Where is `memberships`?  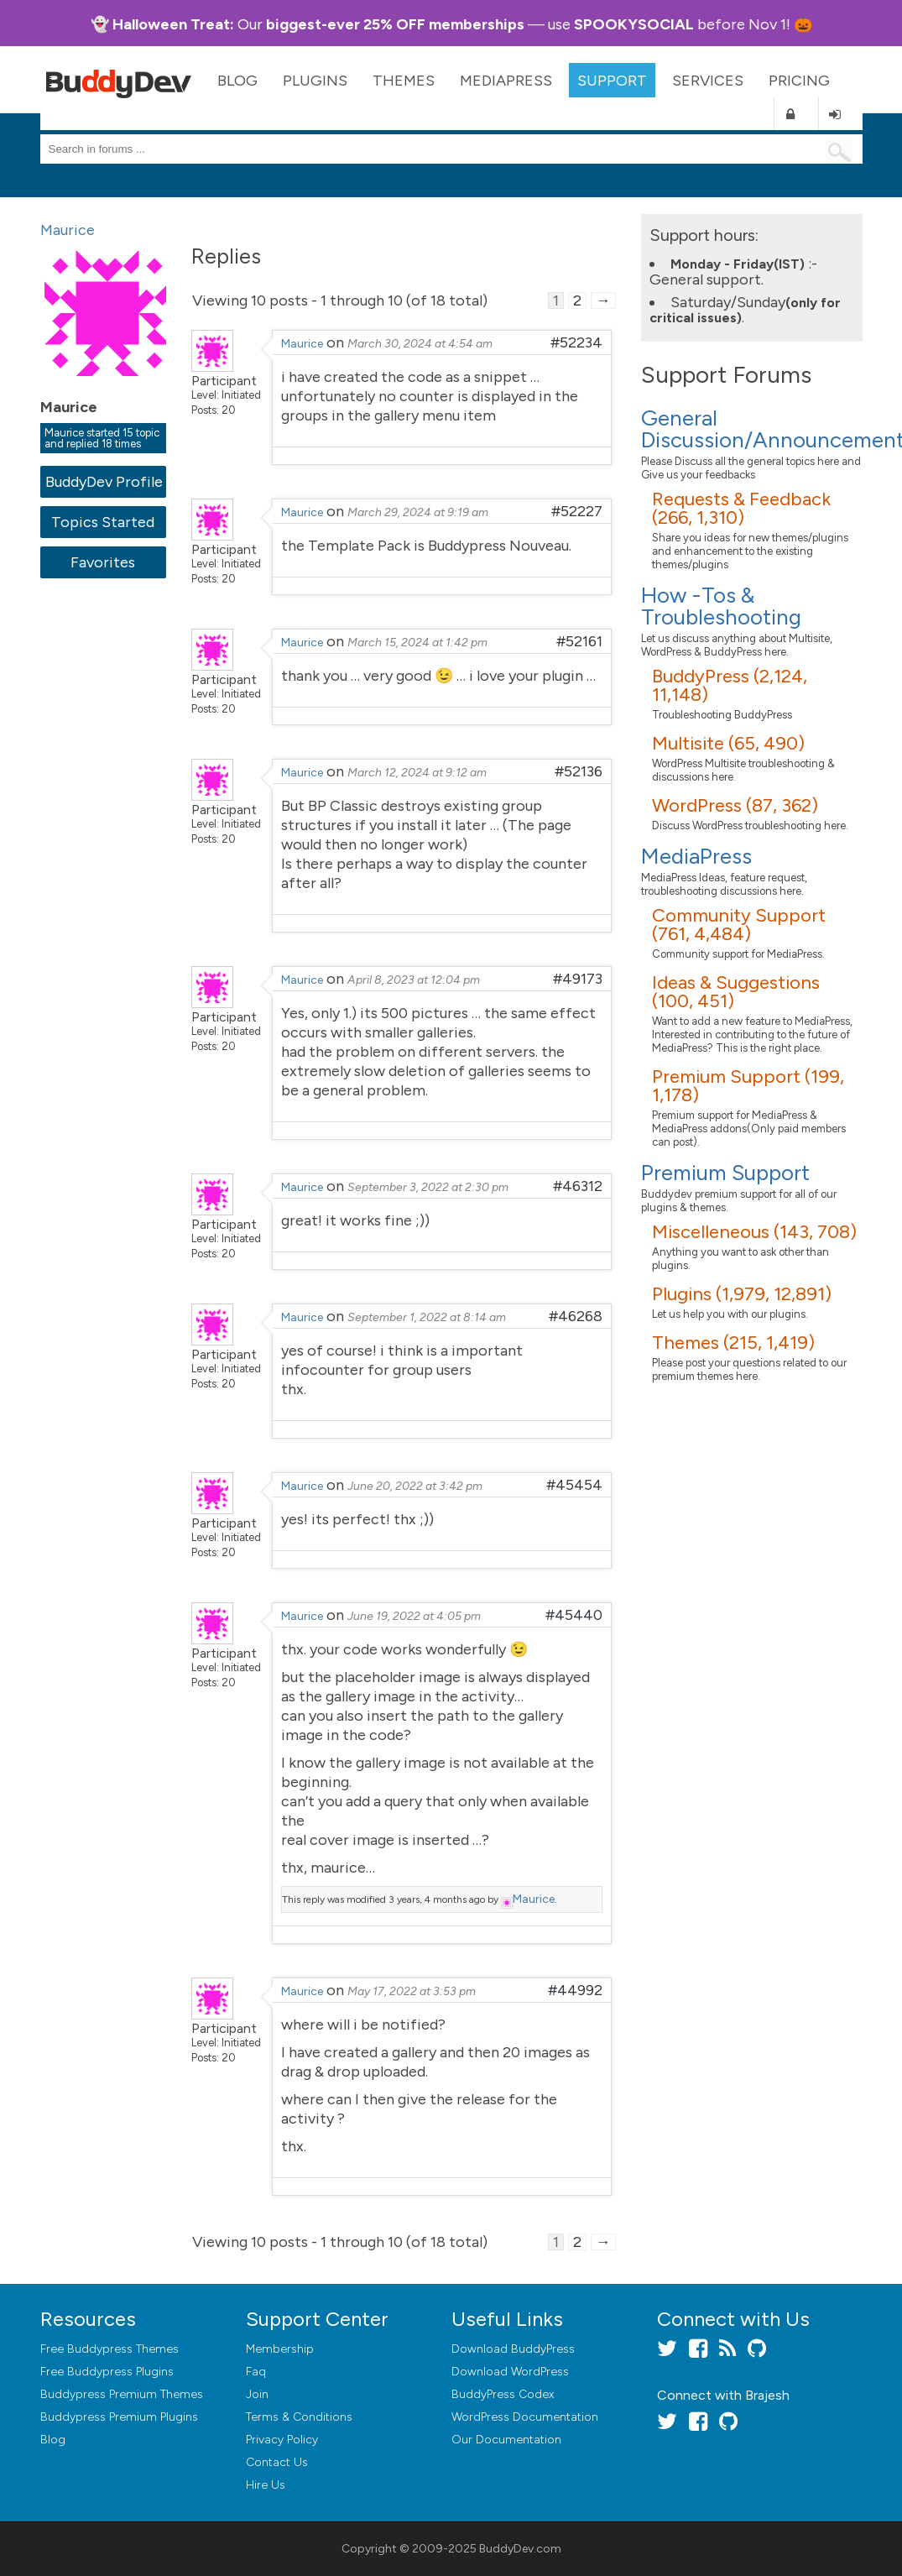
memberships is located at coordinates (476, 24).